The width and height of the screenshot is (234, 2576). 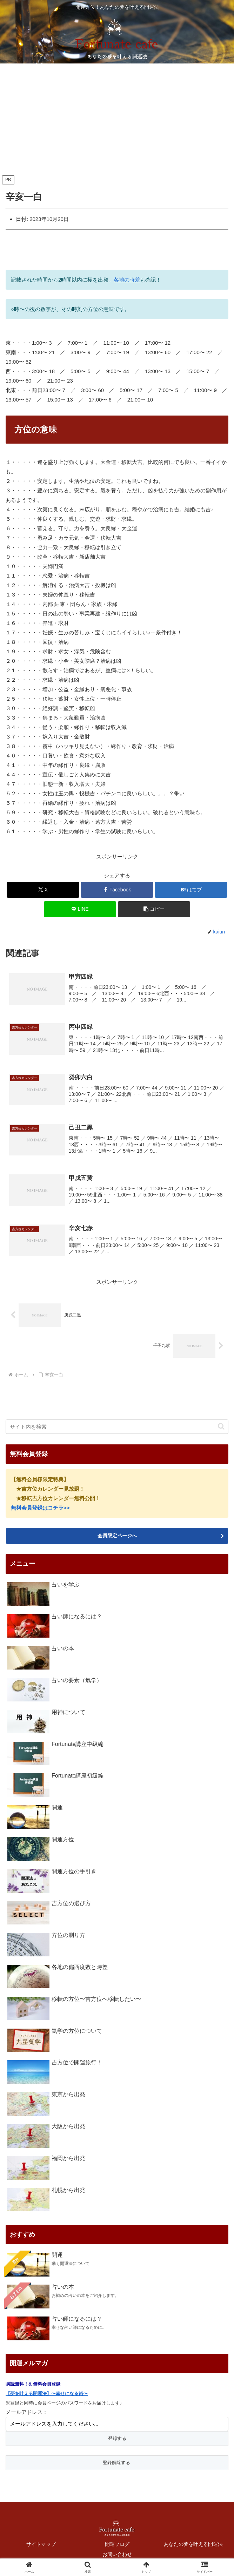 What do you see at coordinates (47, 2392) in the screenshot?
I see `【夢を叶える開運法】〜幸せになる術〜` at bounding box center [47, 2392].